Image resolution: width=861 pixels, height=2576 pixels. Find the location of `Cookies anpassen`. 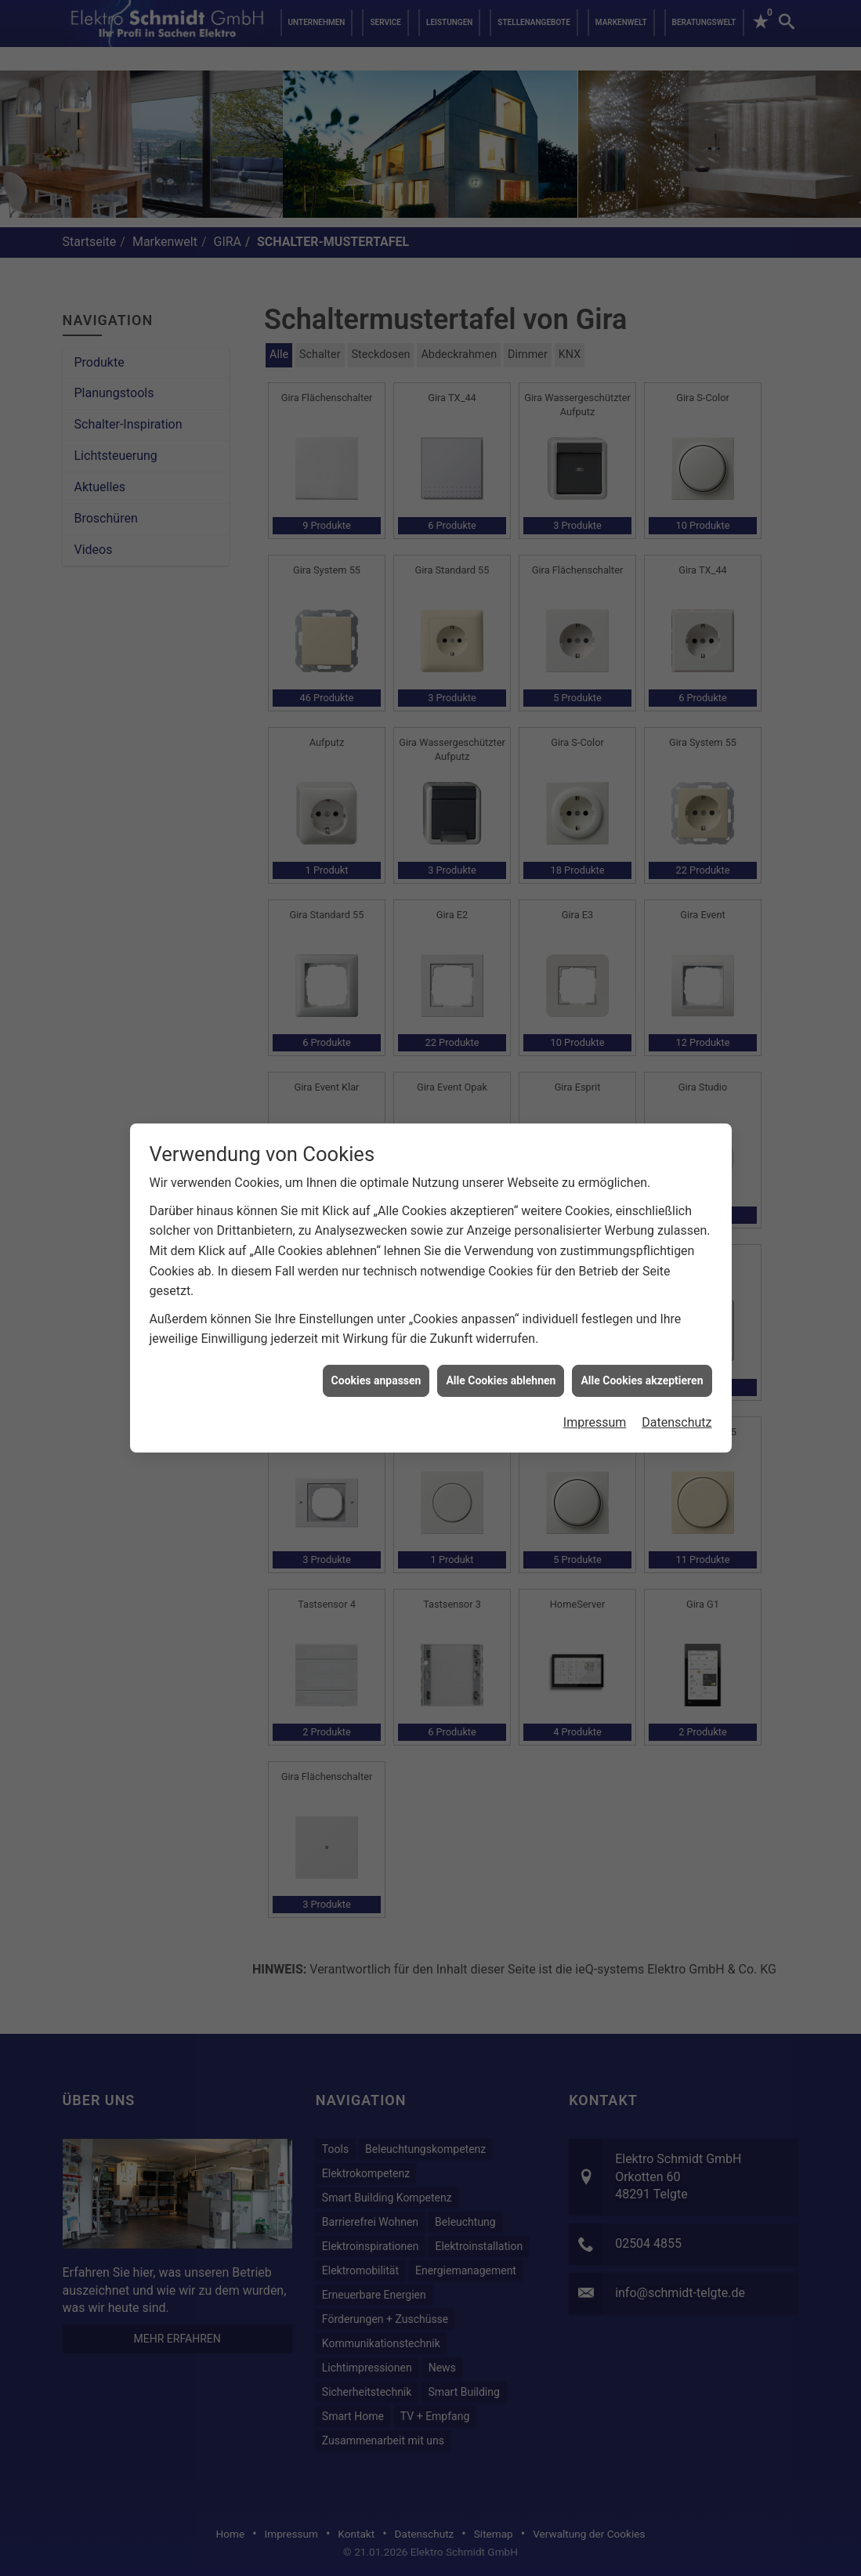

Cookies anpassen is located at coordinates (376, 1281).